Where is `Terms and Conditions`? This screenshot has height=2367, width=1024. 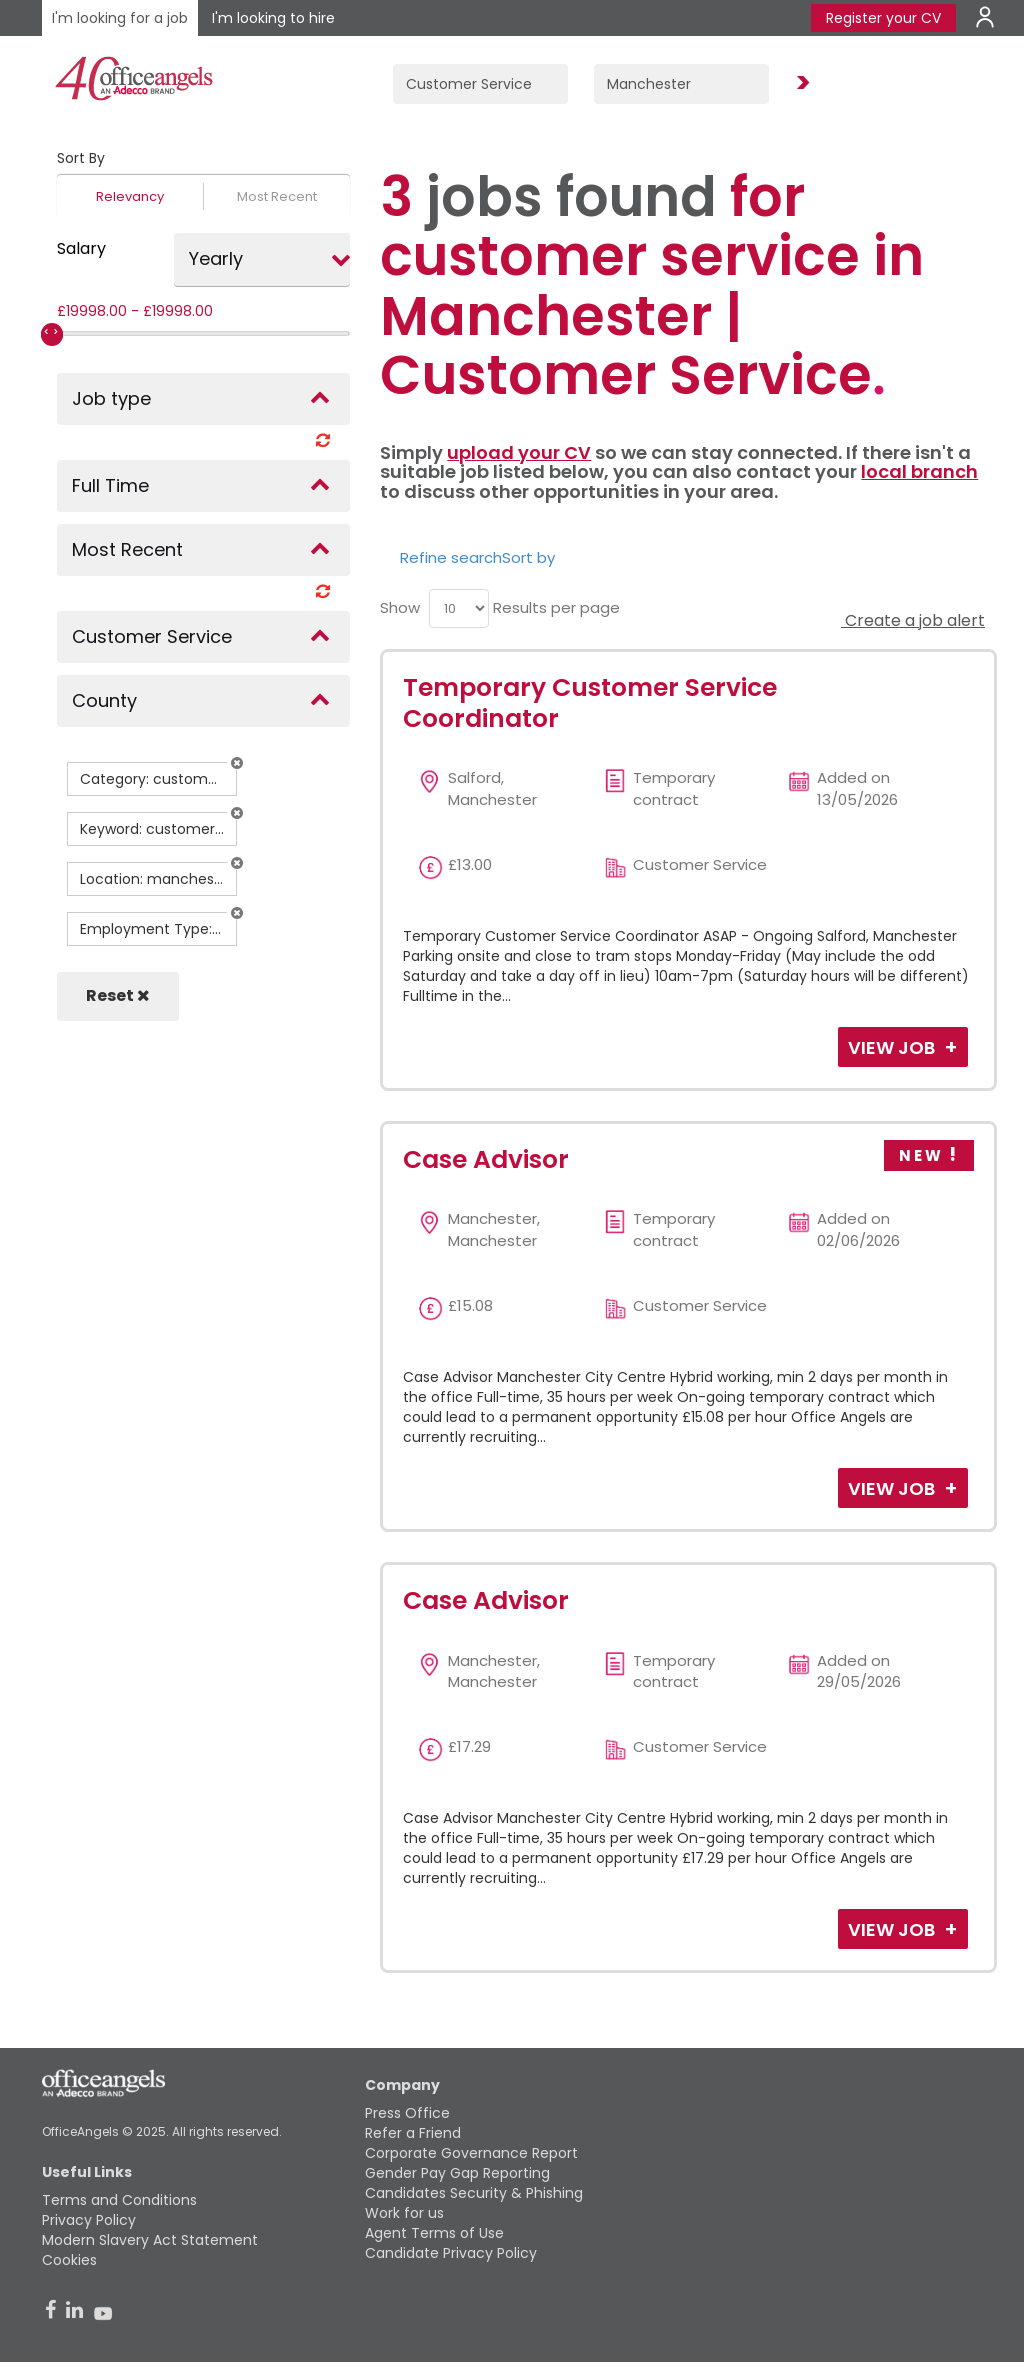 Terms and Conditions is located at coordinates (119, 2200).